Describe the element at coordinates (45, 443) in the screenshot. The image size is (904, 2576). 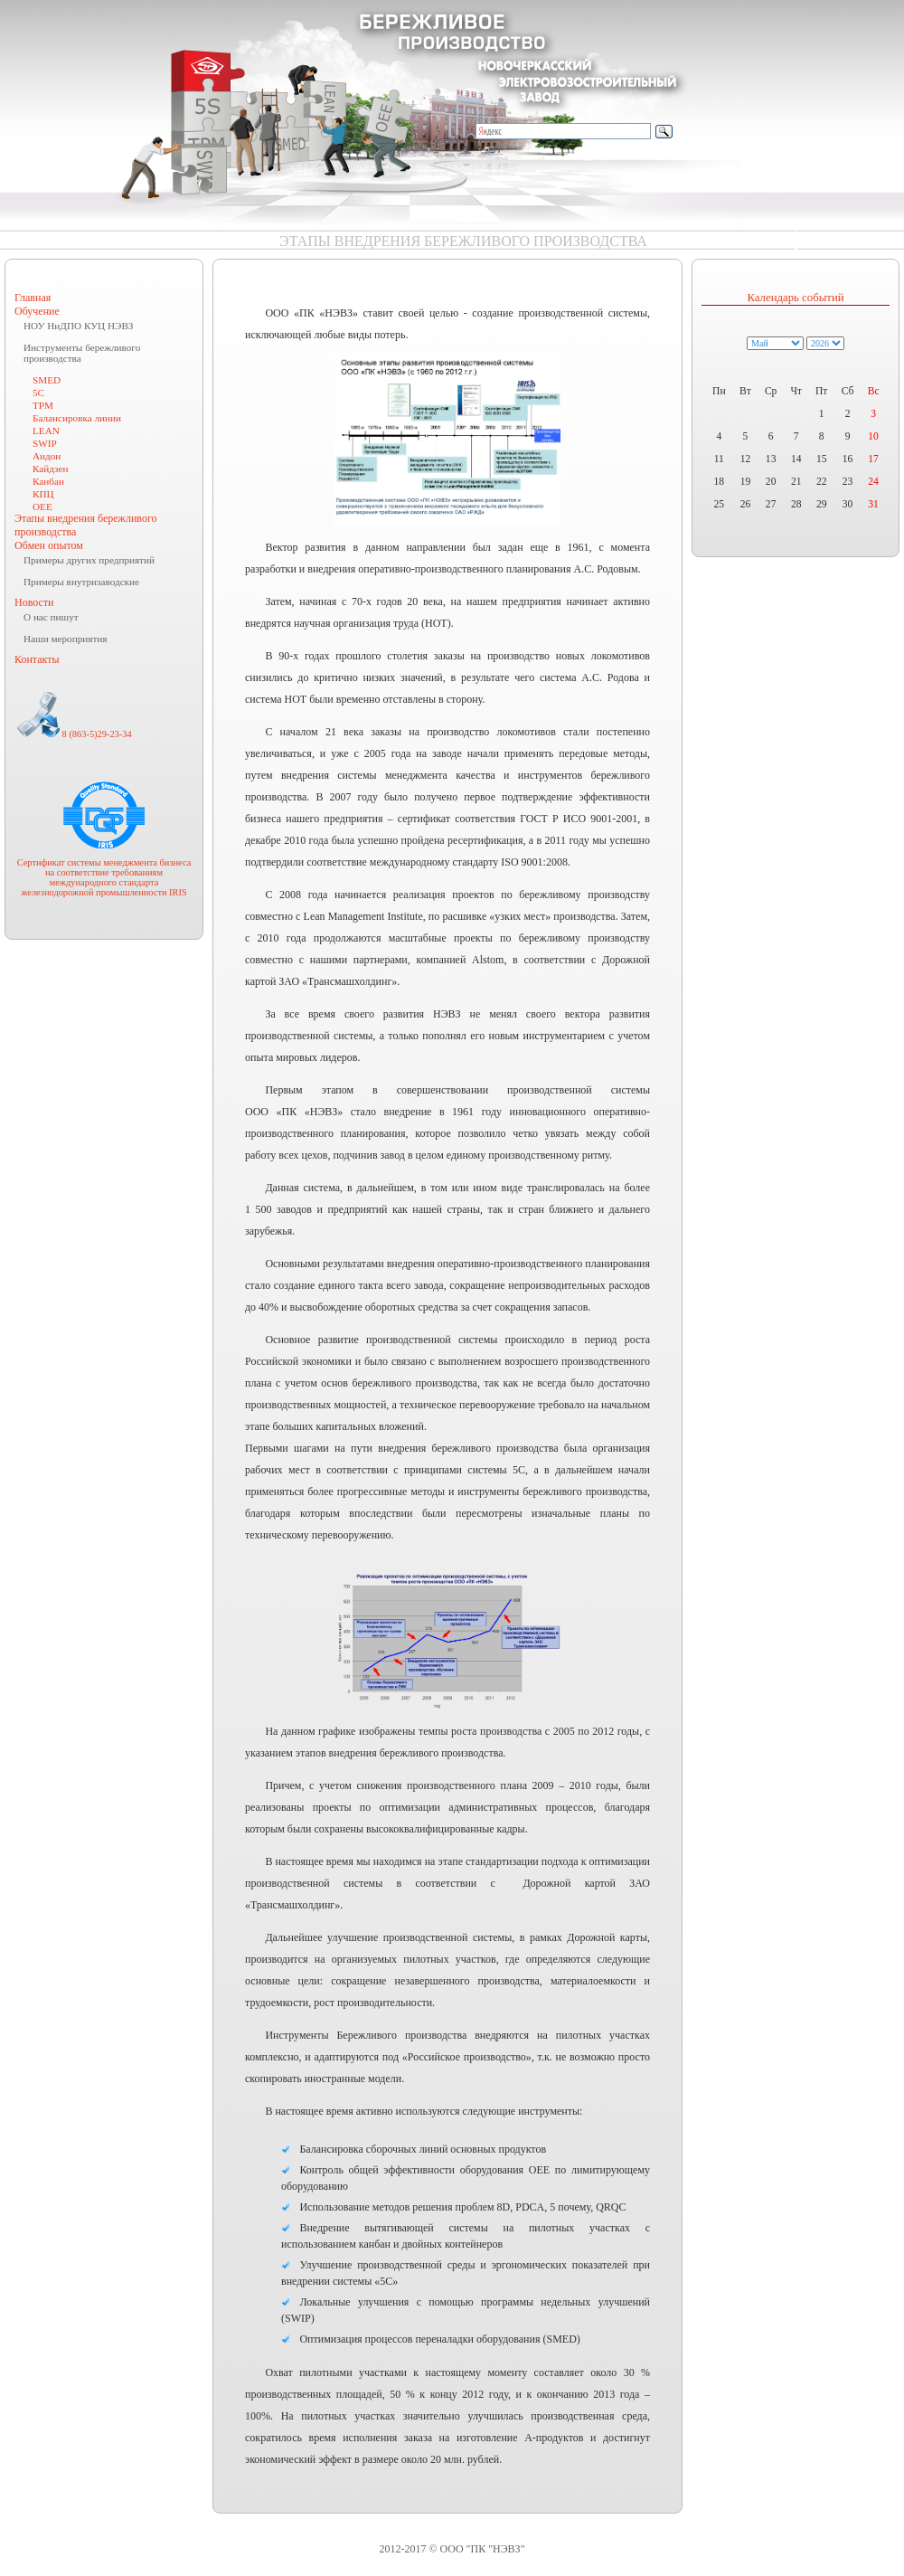
I see `SWIP` at that location.